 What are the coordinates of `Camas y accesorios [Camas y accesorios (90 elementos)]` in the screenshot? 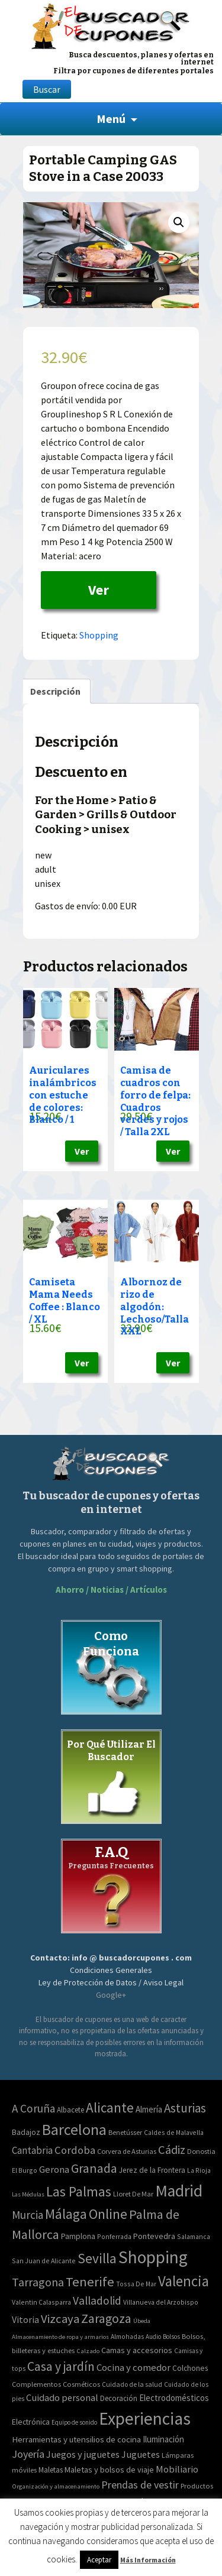 It's located at (136, 2350).